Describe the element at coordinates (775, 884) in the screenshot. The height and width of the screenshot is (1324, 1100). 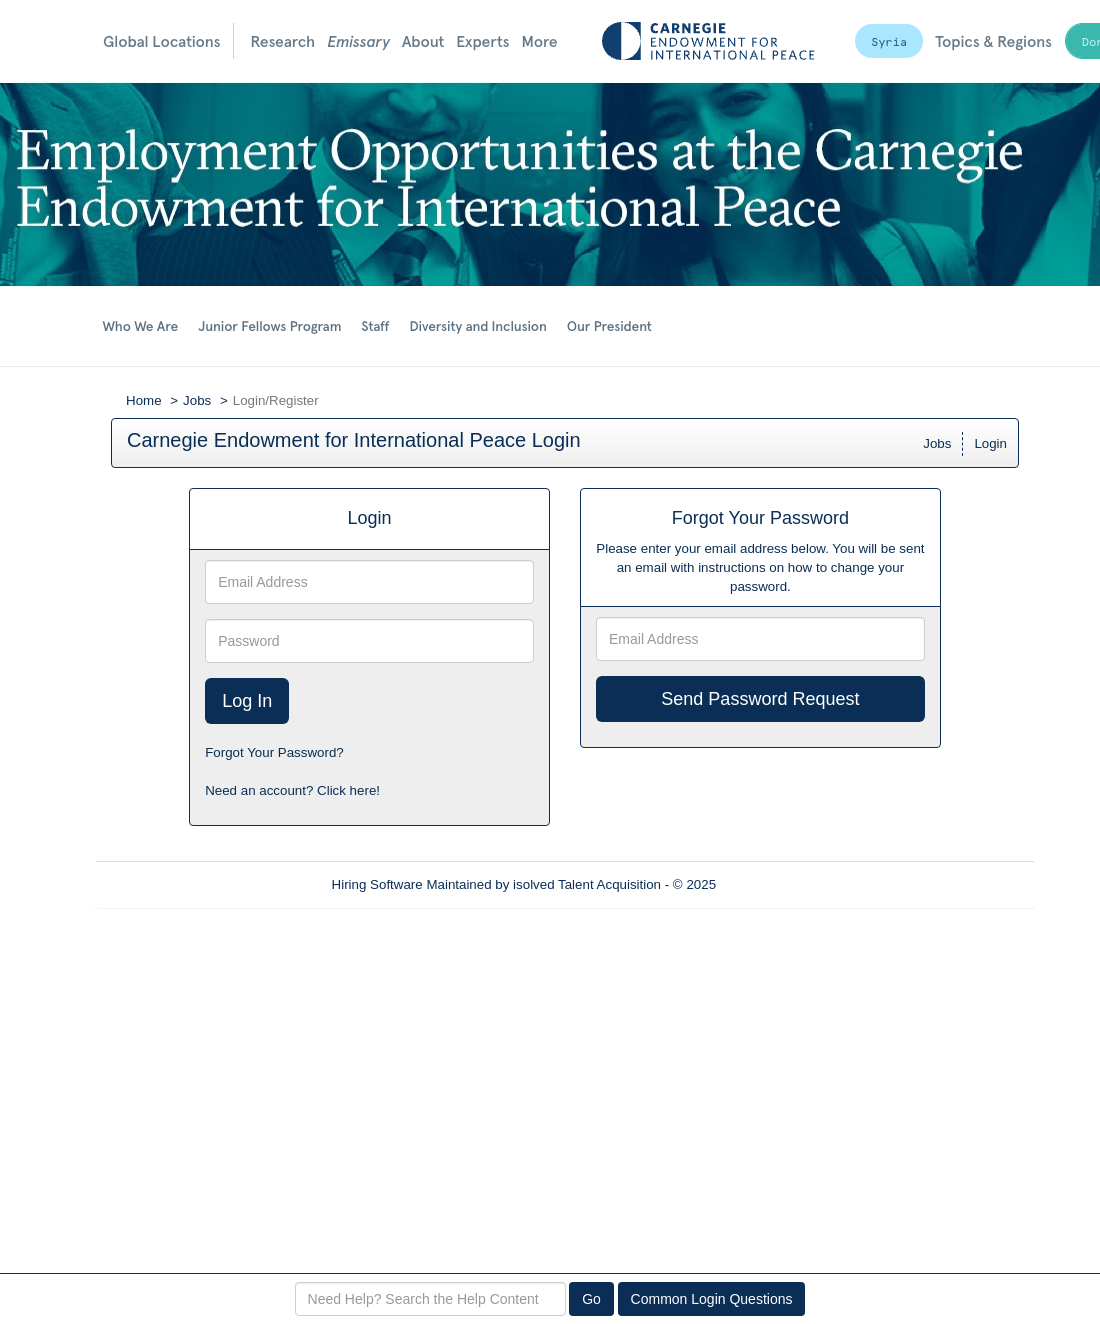
I see `Refresh` at that location.